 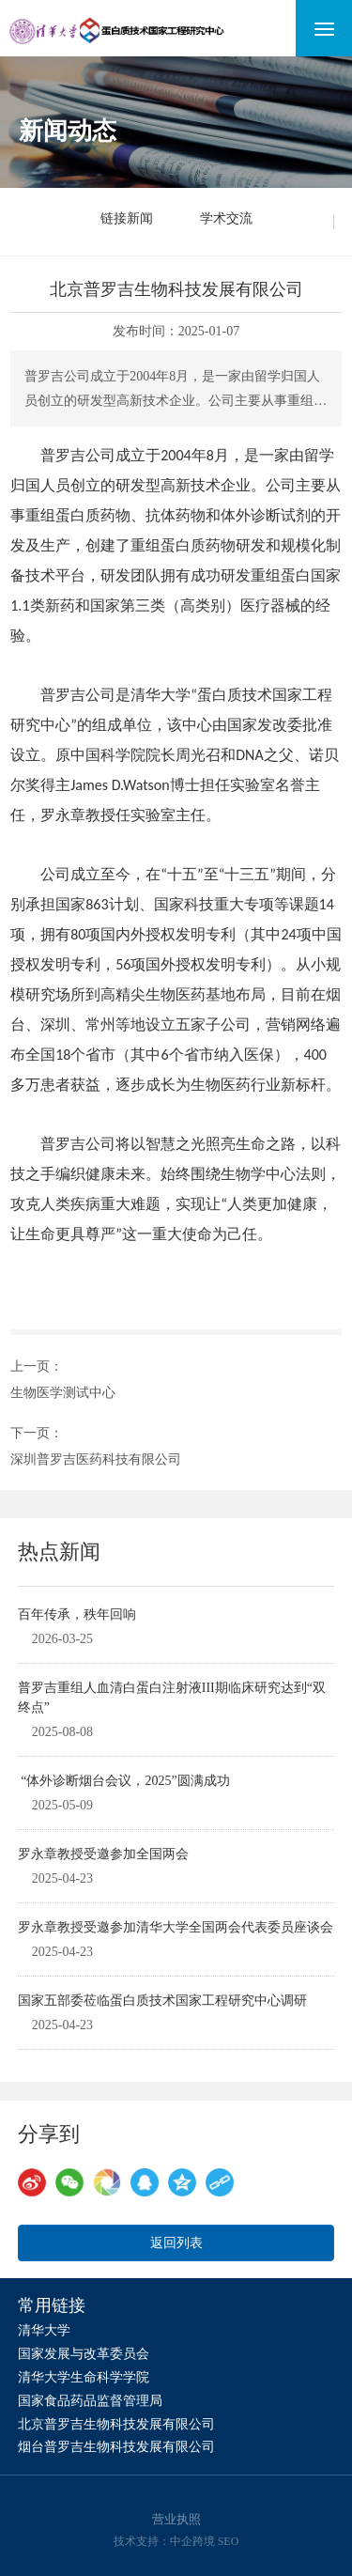 What do you see at coordinates (44, 2330) in the screenshot?
I see `清华大学` at bounding box center [44, 2330].